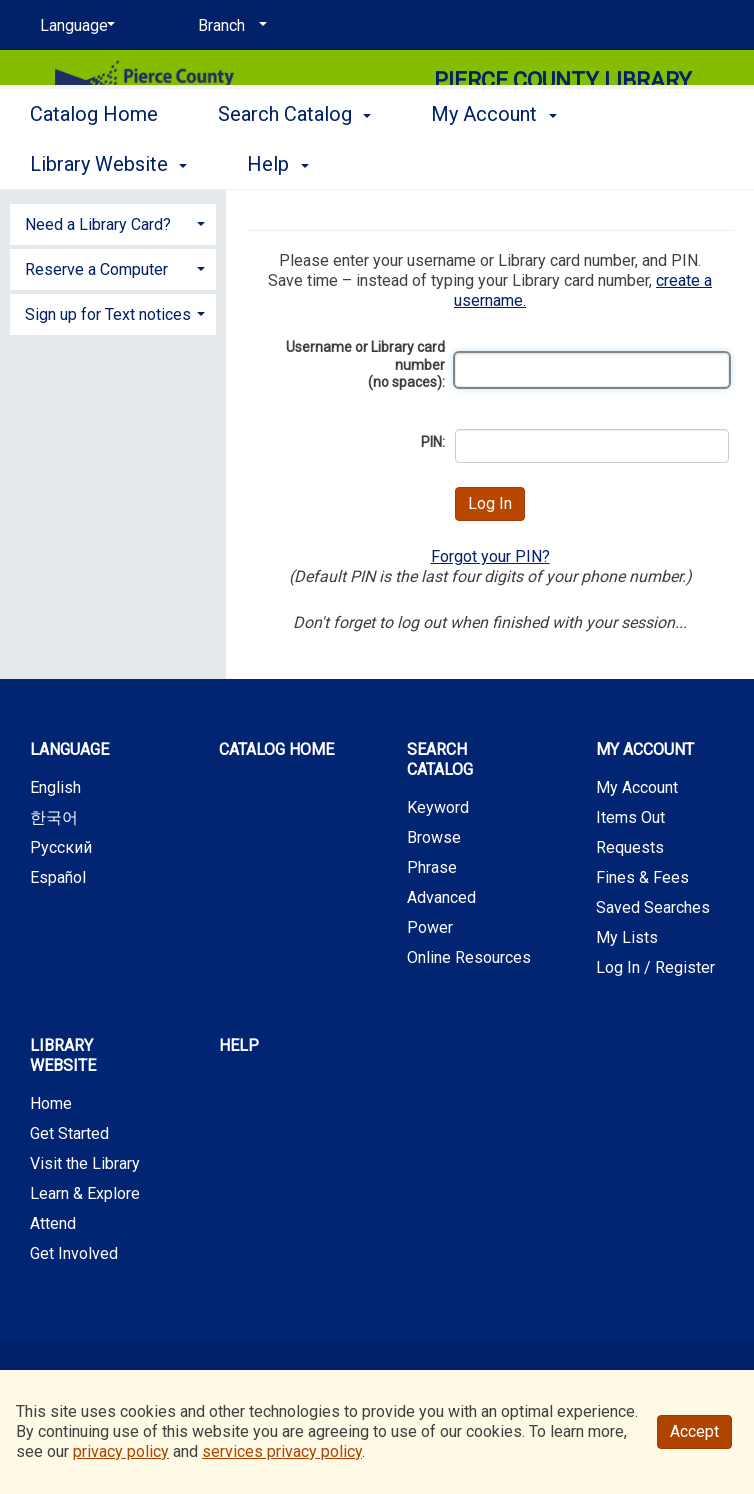  What do you see at coordinates (108, 314) in the screenshot?
I see `Sign up for Text notices [button]` at bounding box center [108, 314].